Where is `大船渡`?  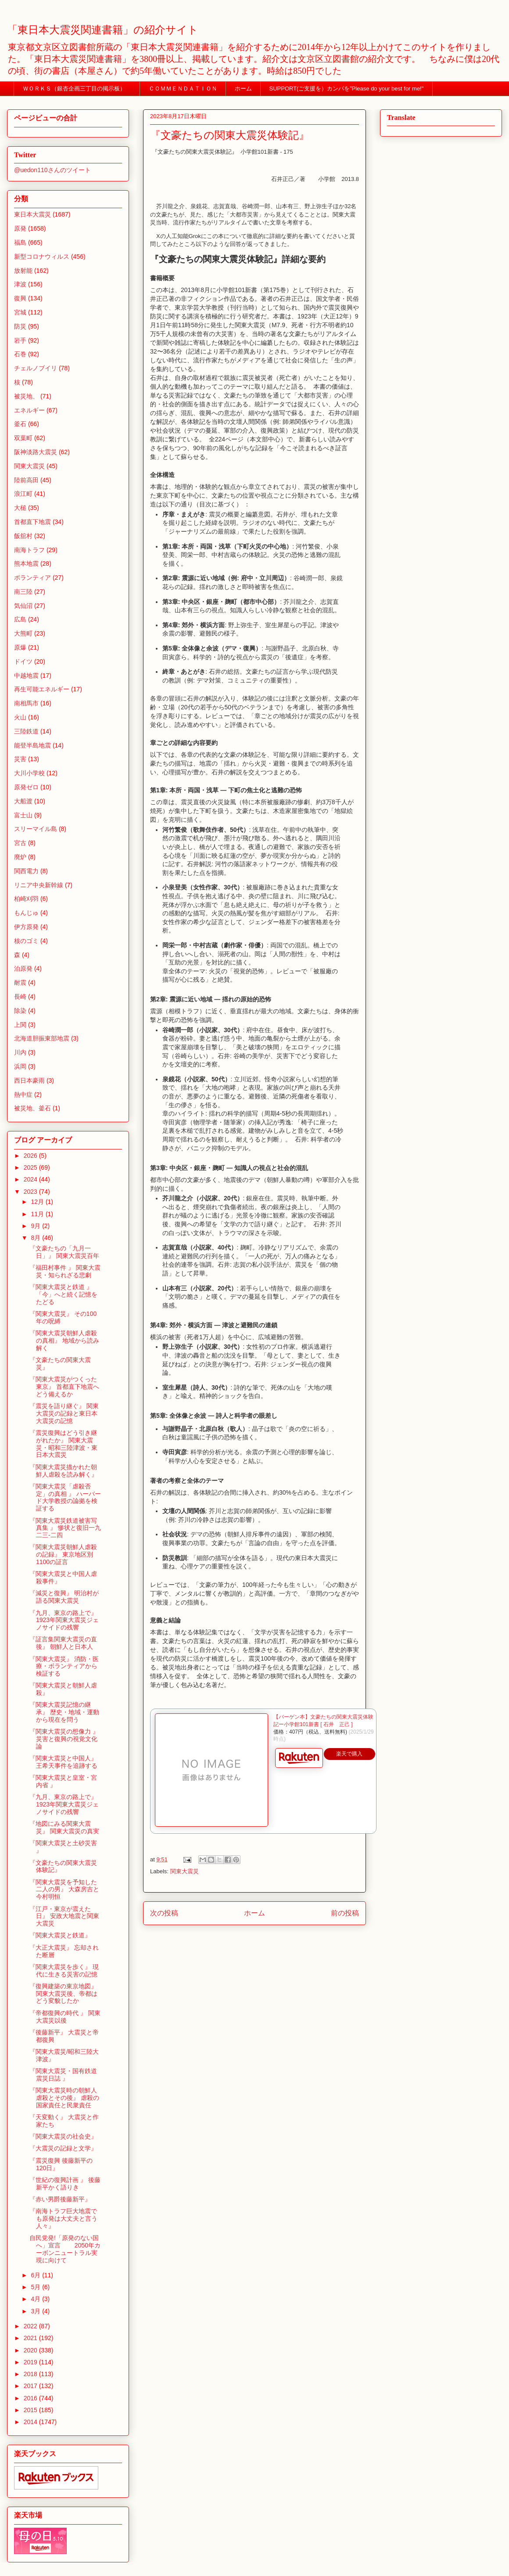
大船渡 is located at coordinates (23, 801).